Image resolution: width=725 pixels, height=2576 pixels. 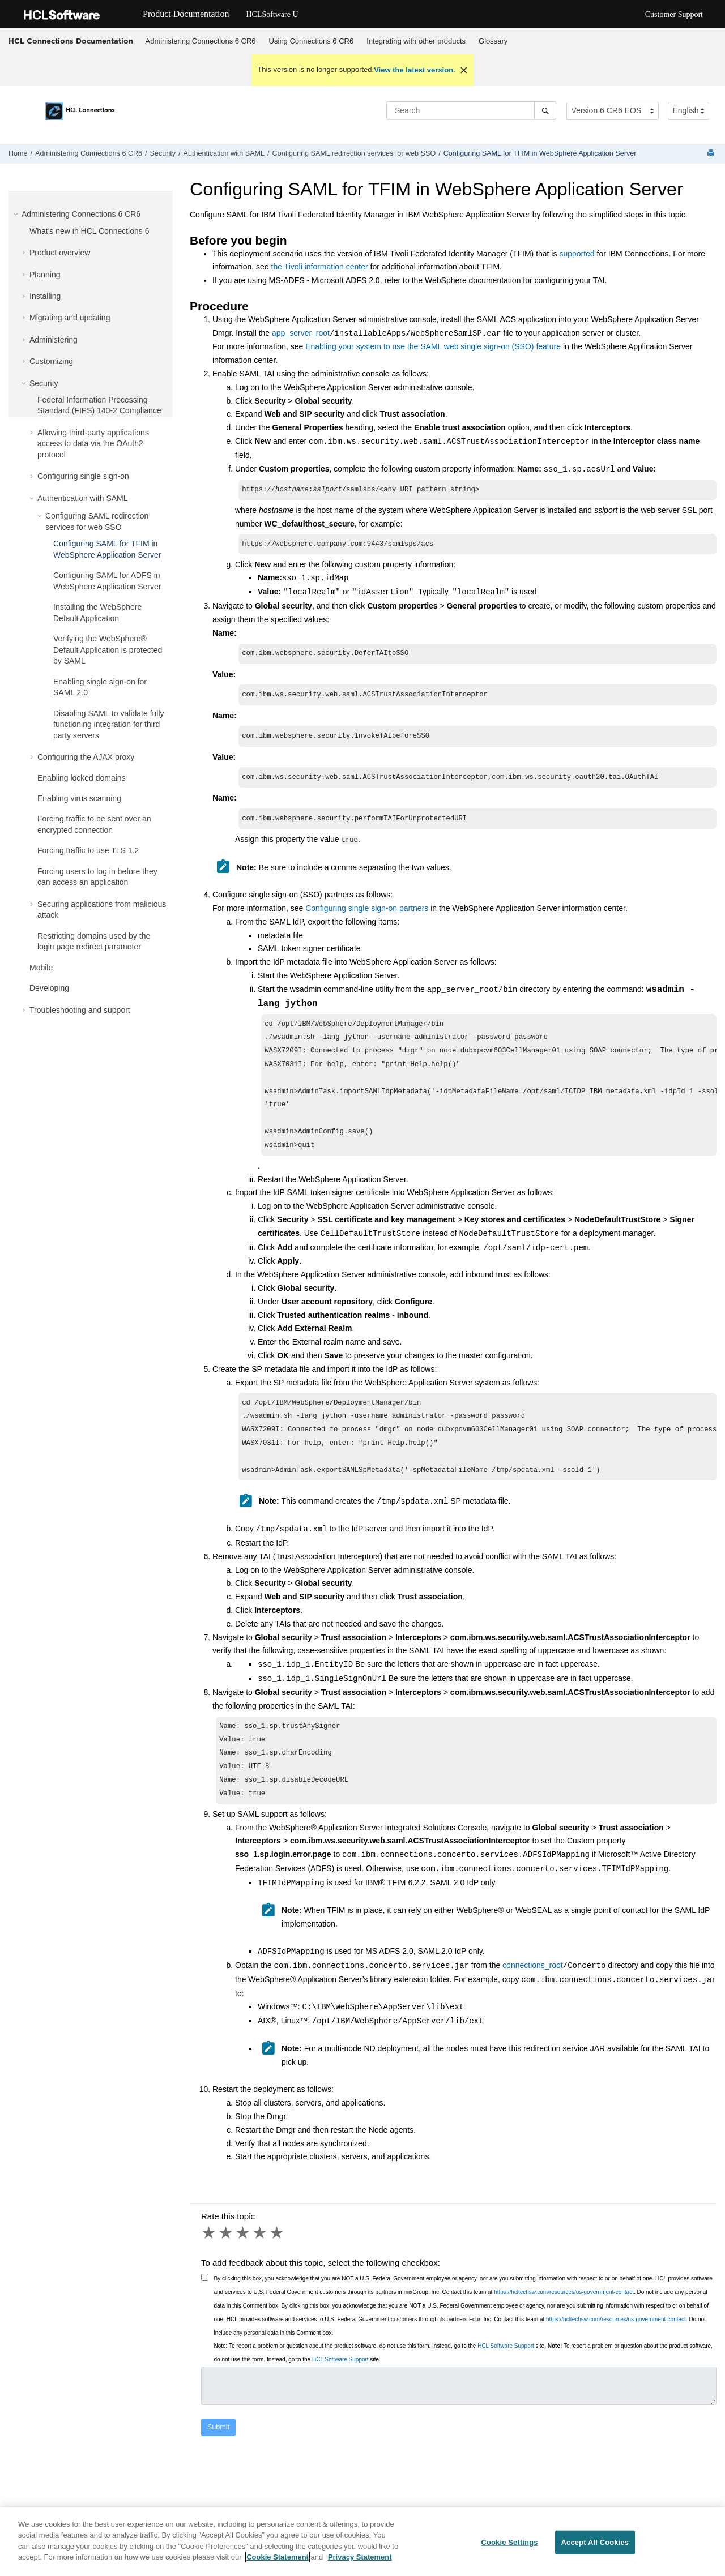 What do you see at coordinates (505, 2378) in the screenshot?
I see `HCL Software Support` at bounding box center [505, 2378].